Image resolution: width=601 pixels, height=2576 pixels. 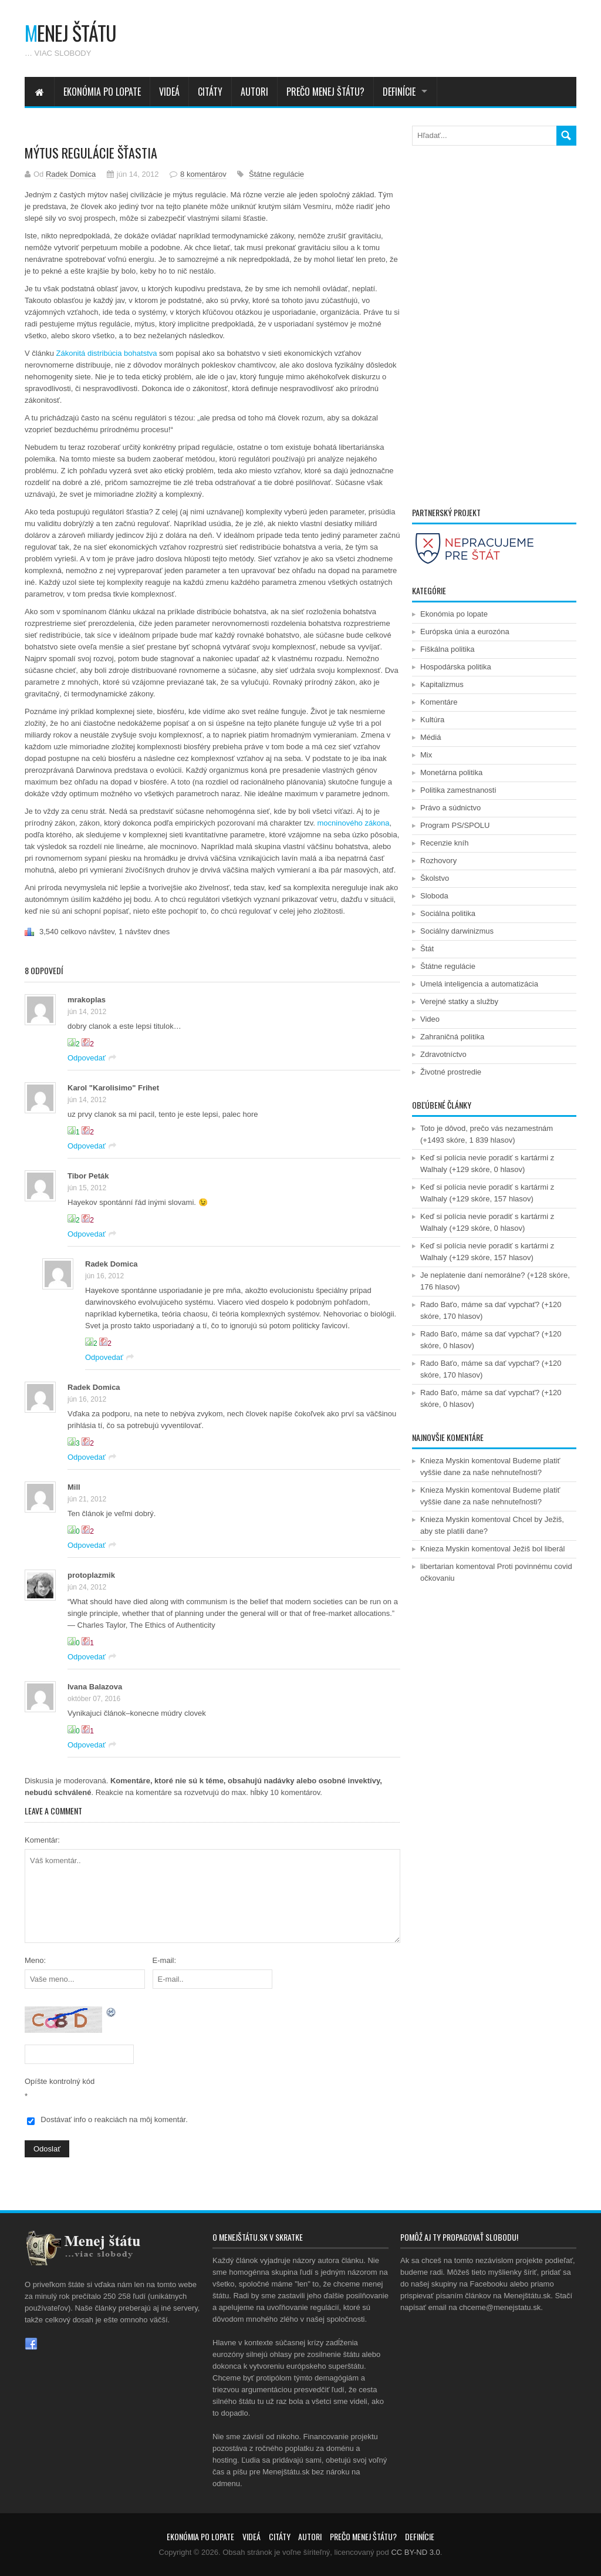 I want to click on Sociálny darwinizmus, so click(x=457, y=931).